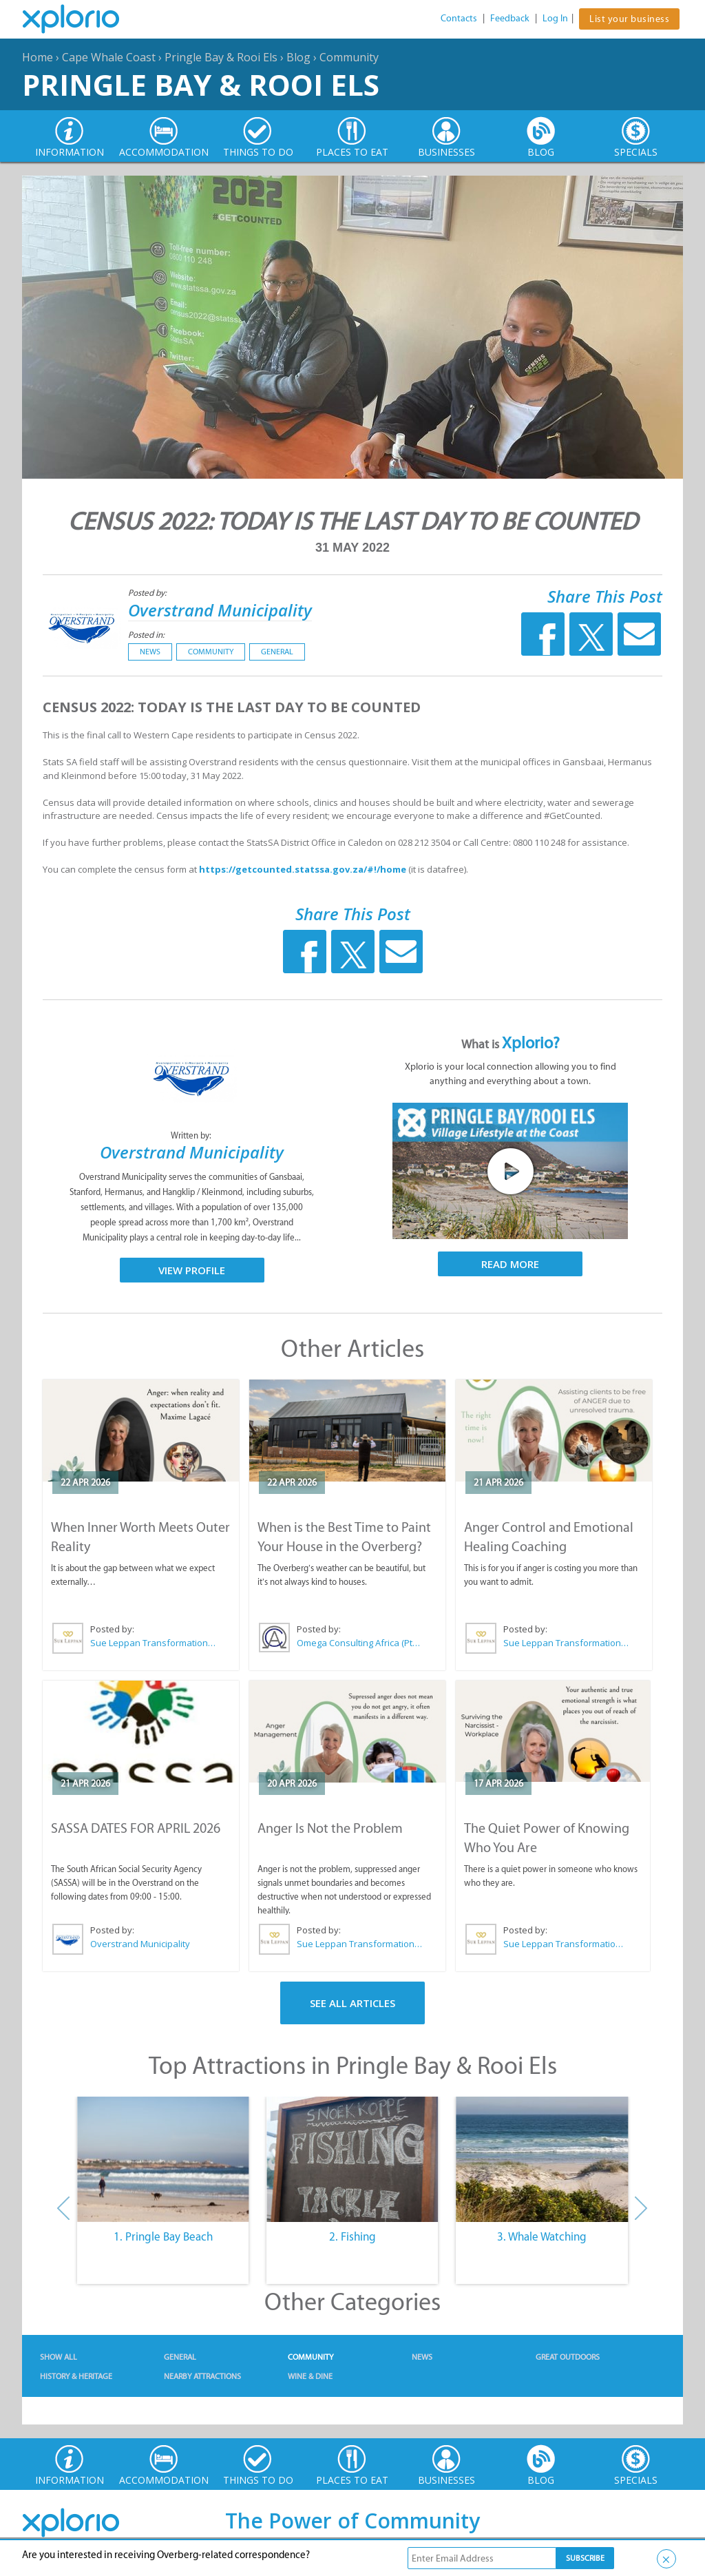 The width and height of the screenshot is (705, 2576). What do you see at coordinates (330, 1828) in the screenshot?
I see `Anger Is Not the Problem` at bounding box center [330, 1828].